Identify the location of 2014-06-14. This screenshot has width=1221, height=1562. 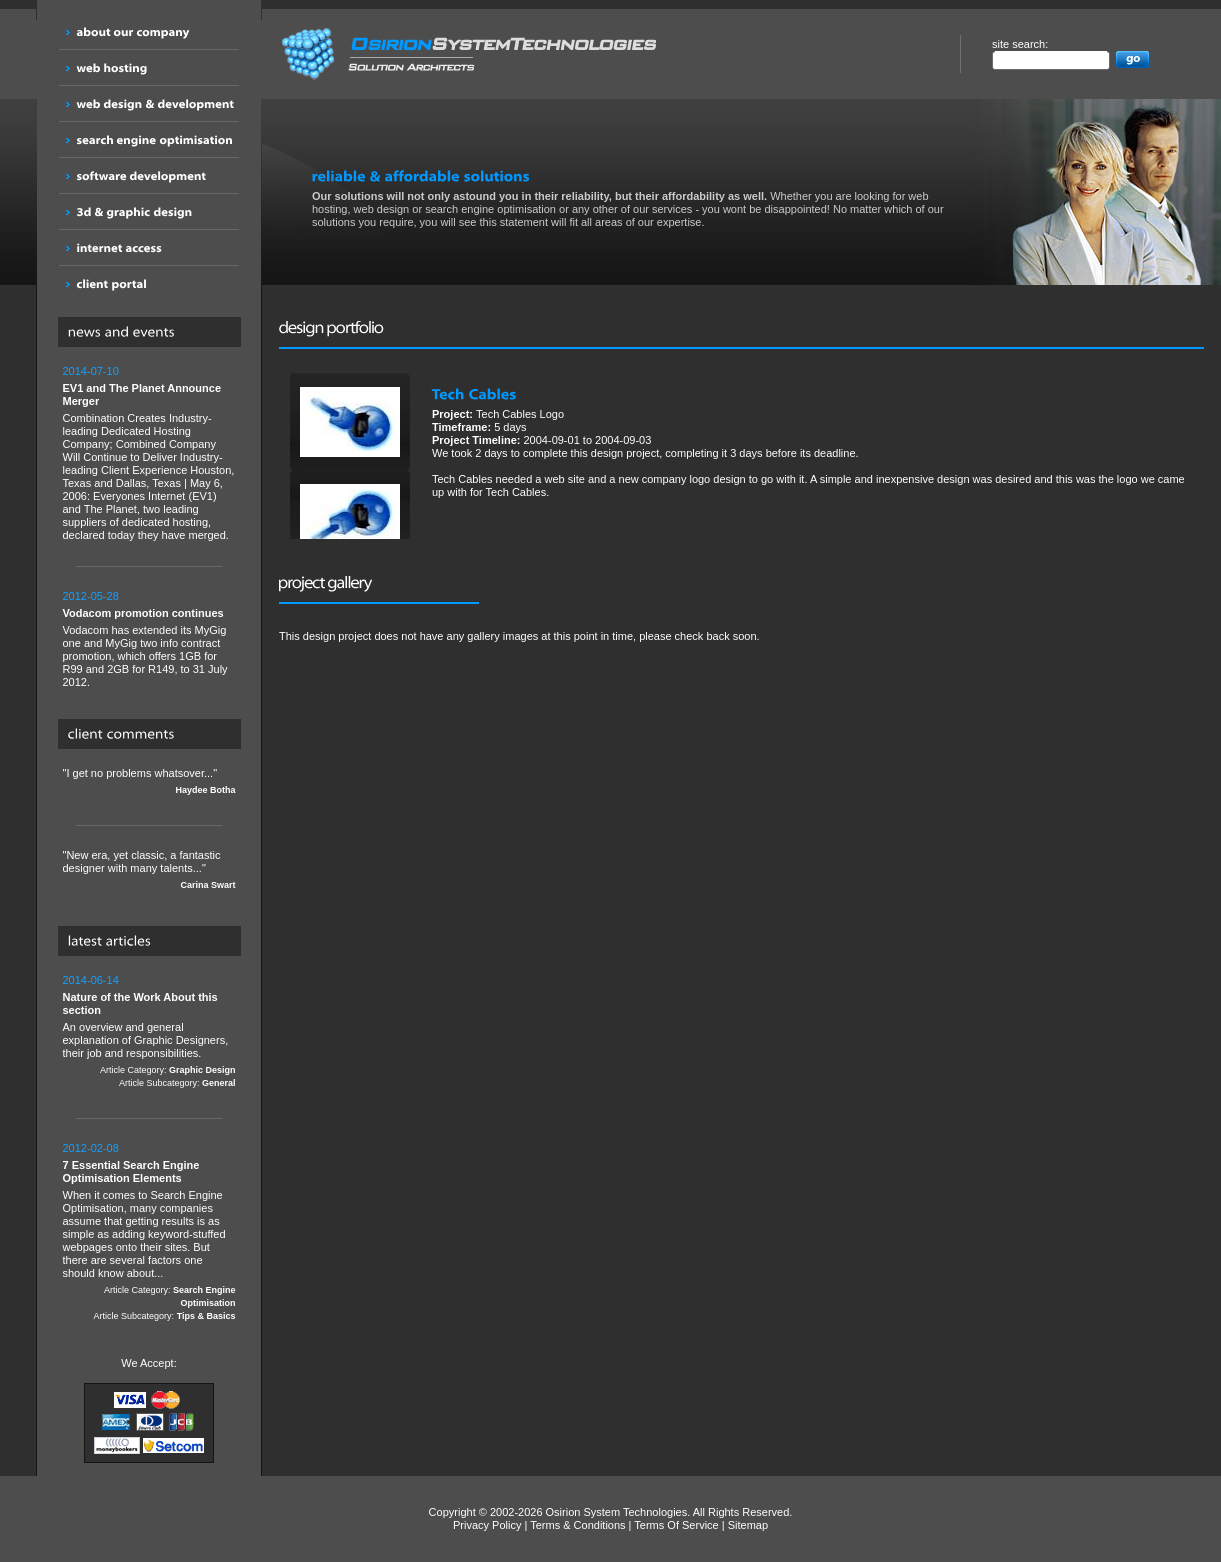
(91, 980).